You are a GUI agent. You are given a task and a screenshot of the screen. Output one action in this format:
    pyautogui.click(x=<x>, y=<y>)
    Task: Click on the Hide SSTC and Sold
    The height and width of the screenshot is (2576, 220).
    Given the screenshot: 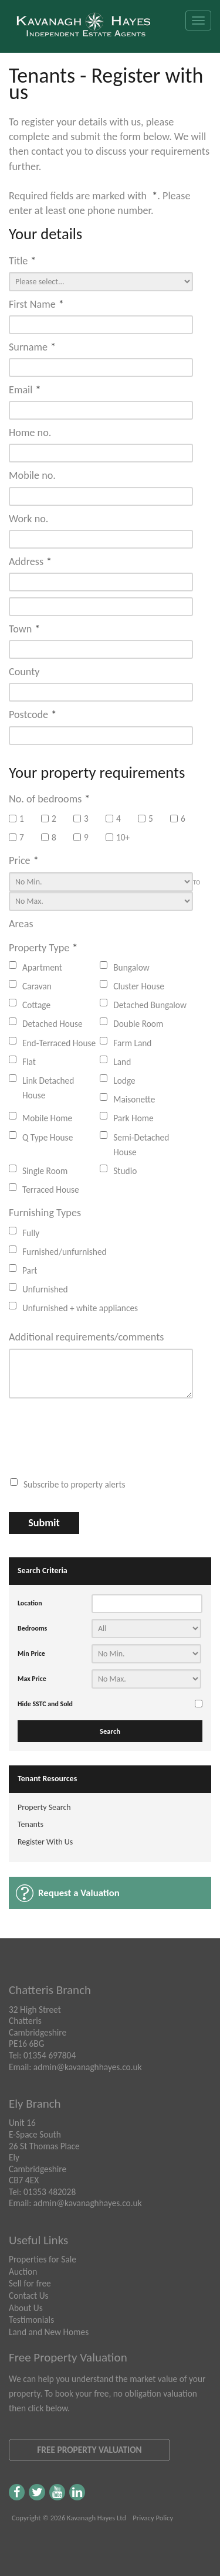 What is the action you would take?
    pyautogui.click(x=45, y=1704)
    